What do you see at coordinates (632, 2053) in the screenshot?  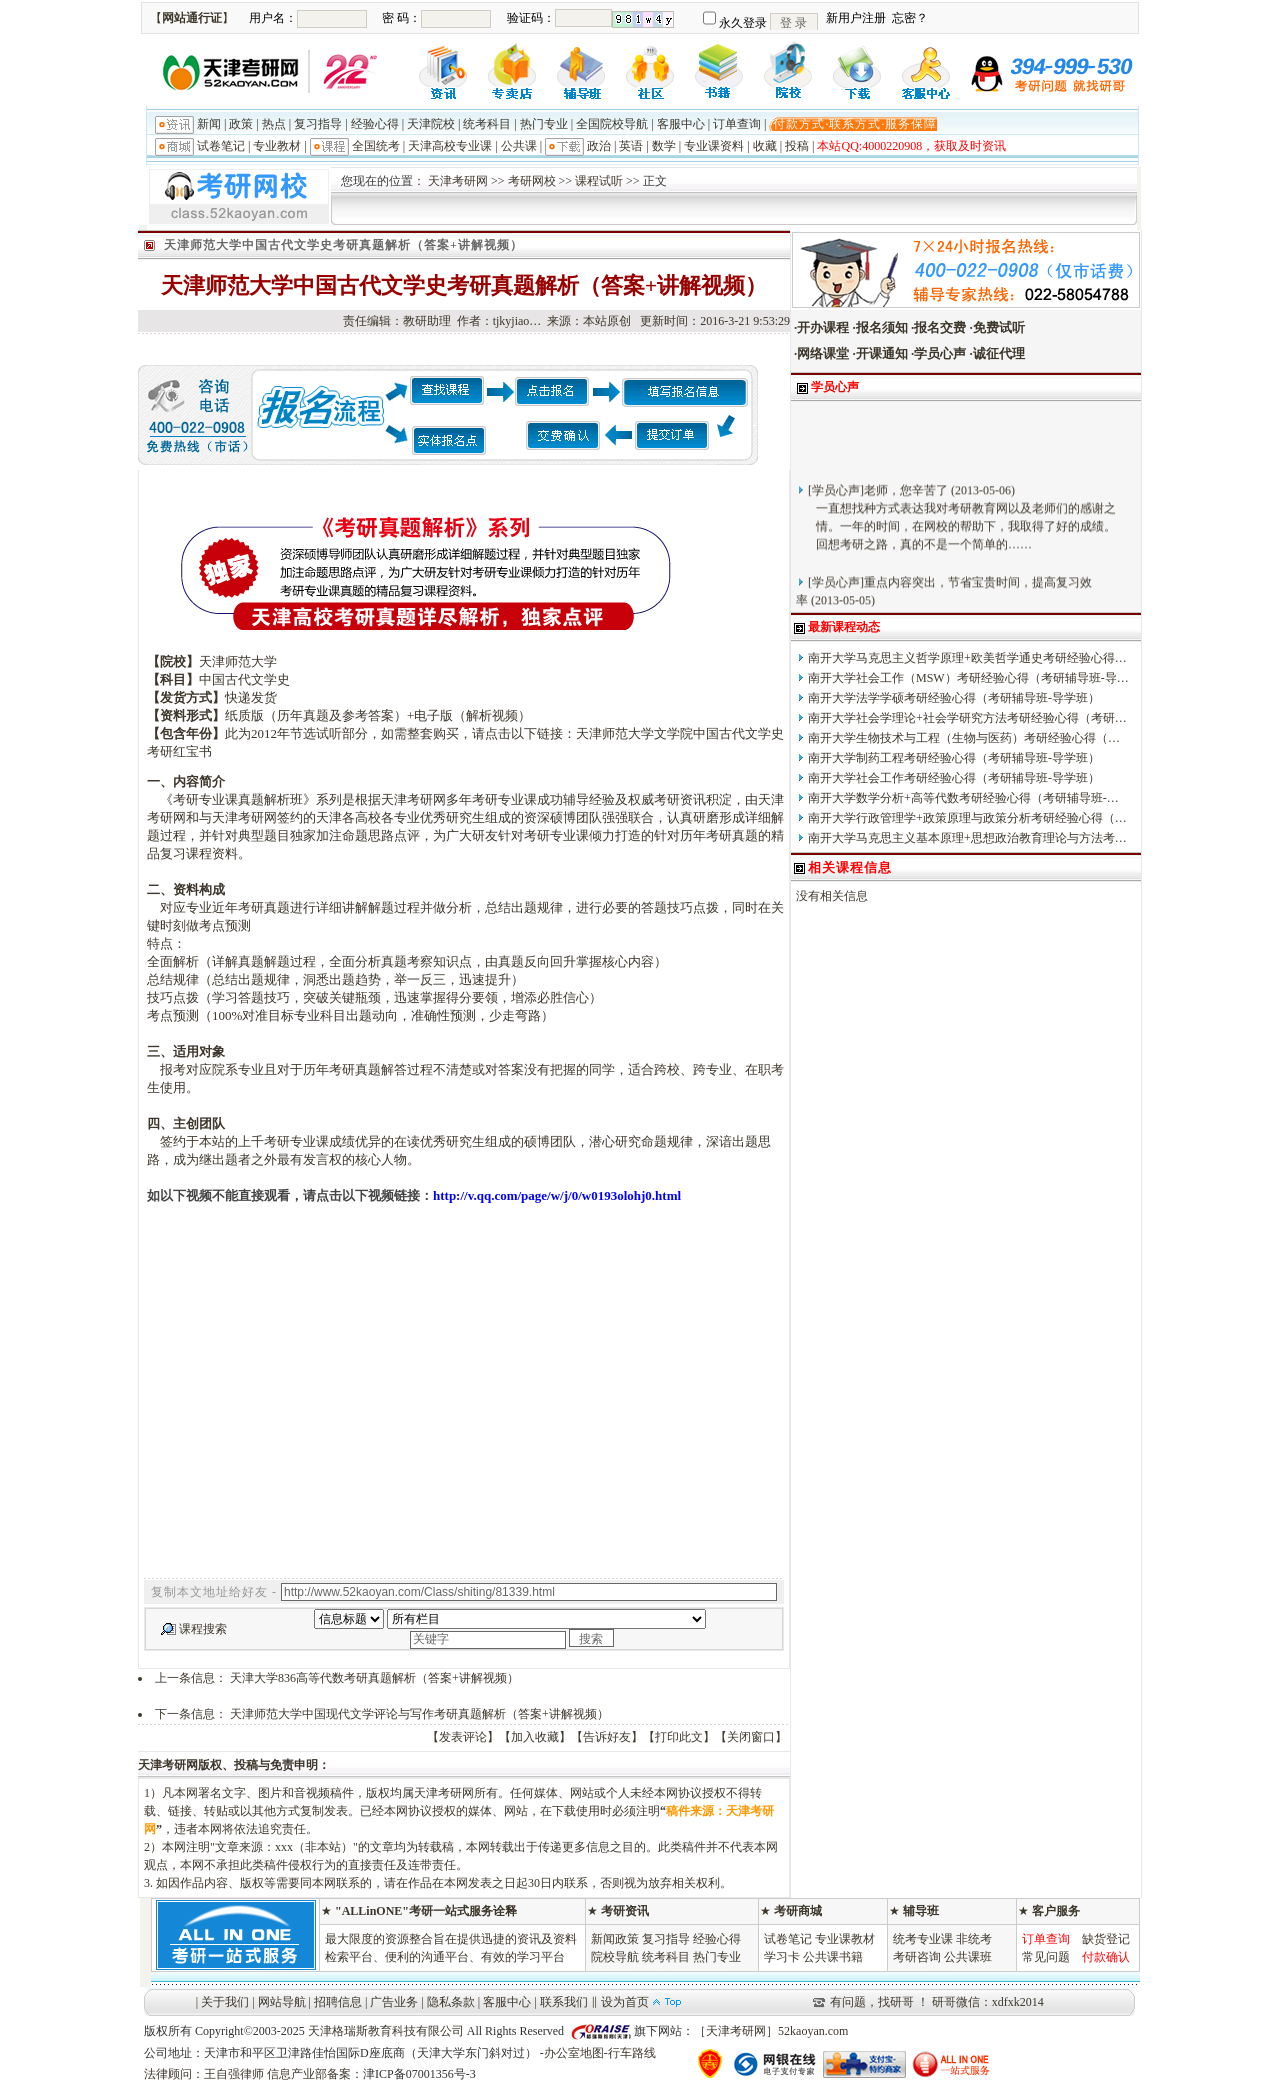 I see `行车路线` at bounding box center [632, 2053].